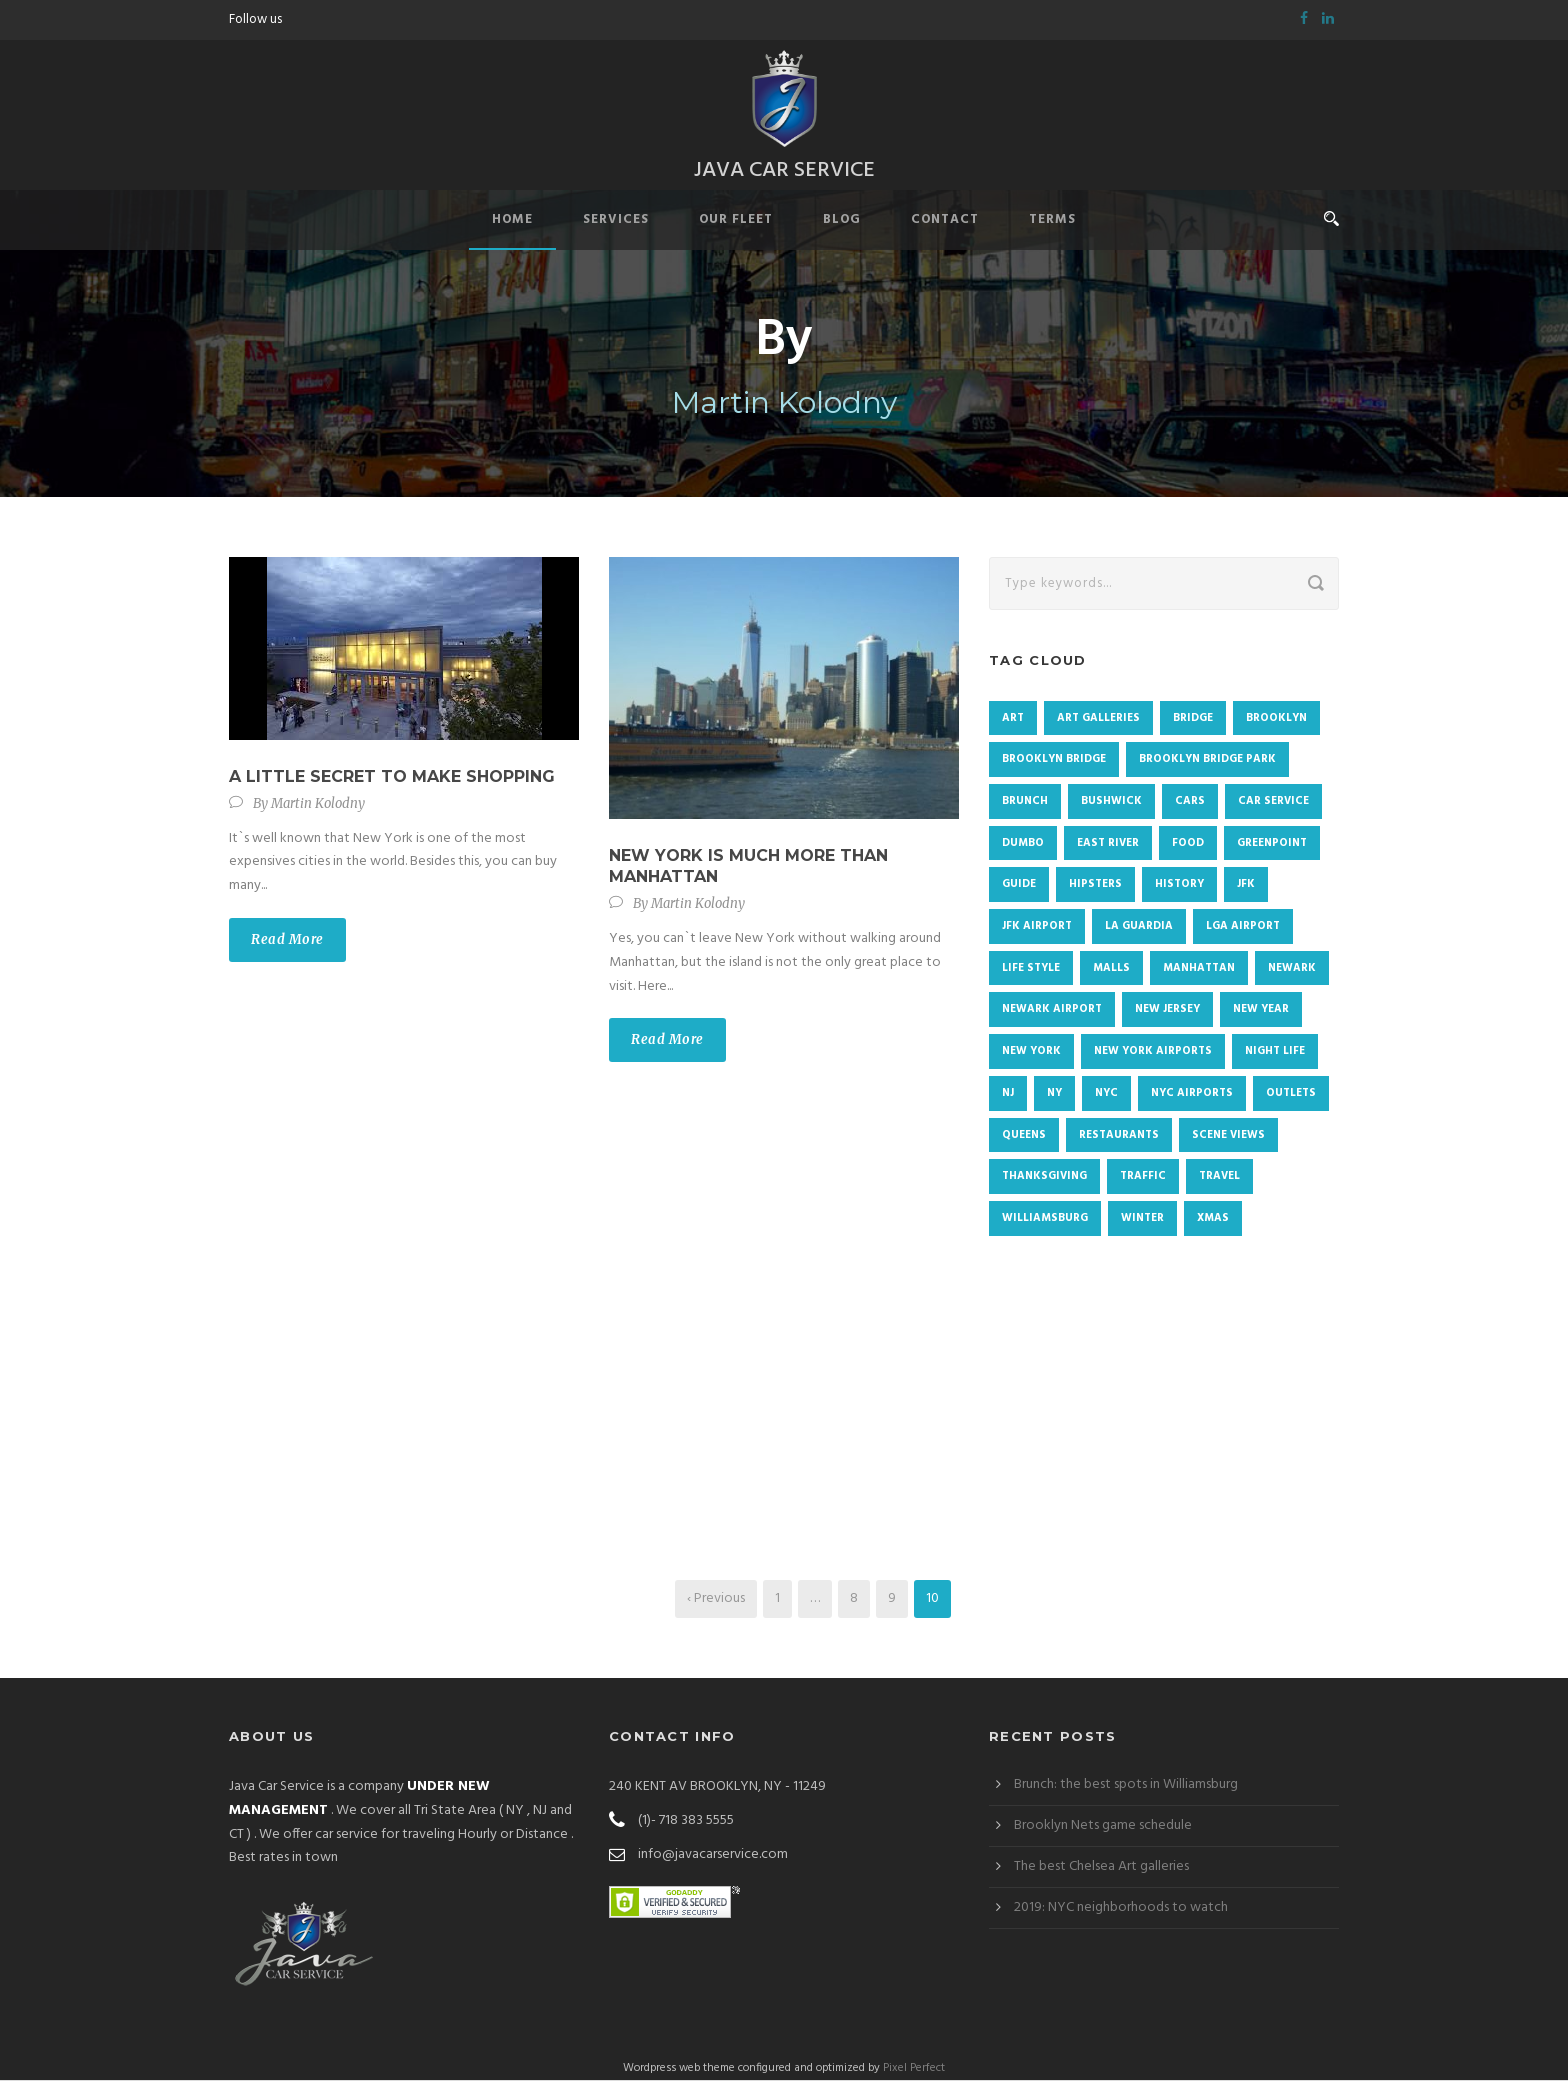  Describe the element at coordinates (1054, 760) in the screenshot. I see `Brooklyn Bridge [Brooklyn Bridge (2 items)]` at that location.